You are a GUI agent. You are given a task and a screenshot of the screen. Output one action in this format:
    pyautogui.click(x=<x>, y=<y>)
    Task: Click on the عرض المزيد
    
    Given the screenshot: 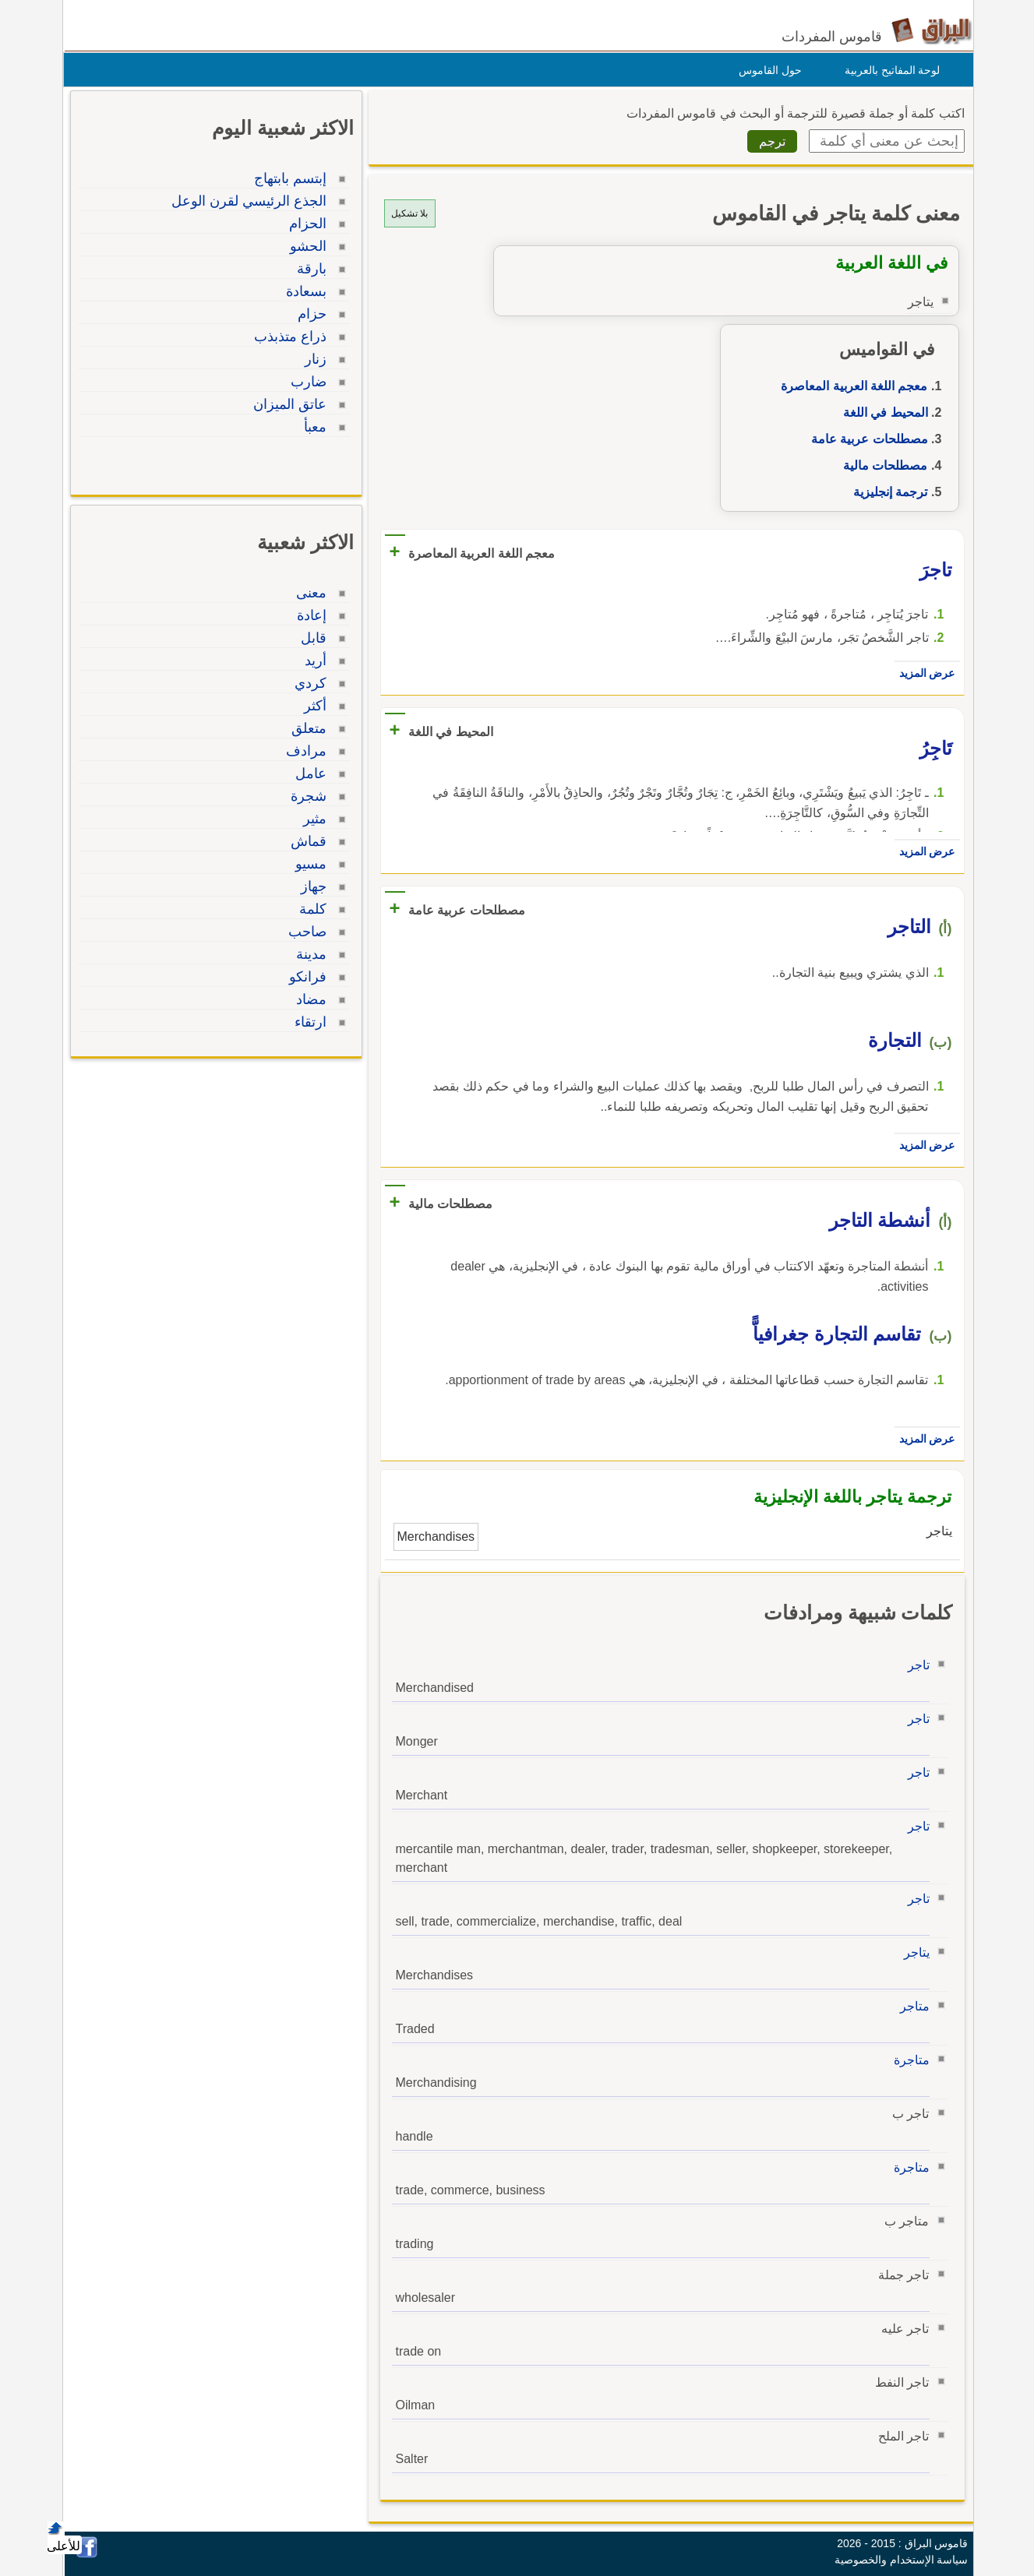 What is the action you would take?
    pyautogui.click(x=923, y=673)
    